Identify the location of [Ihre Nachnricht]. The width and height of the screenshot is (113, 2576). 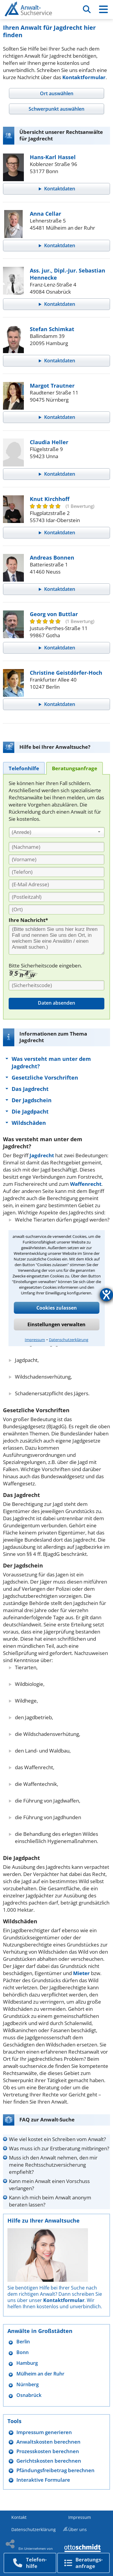
(56, 940).